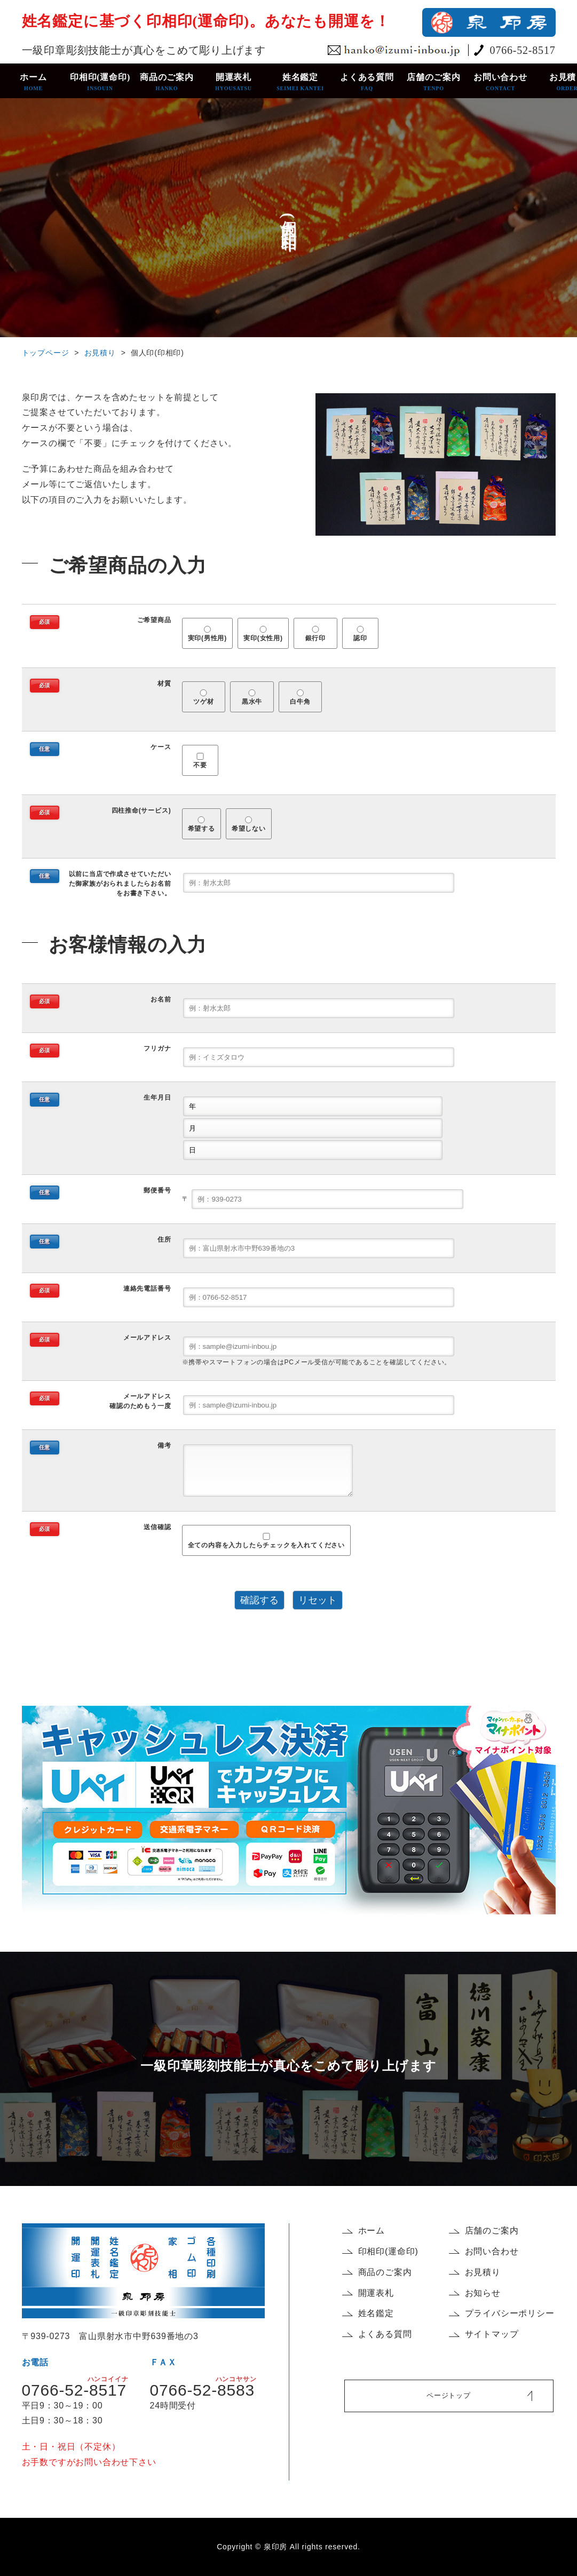 This screenshot has width=577, height=2576. I want to click on ホーム, so click(33, 82).